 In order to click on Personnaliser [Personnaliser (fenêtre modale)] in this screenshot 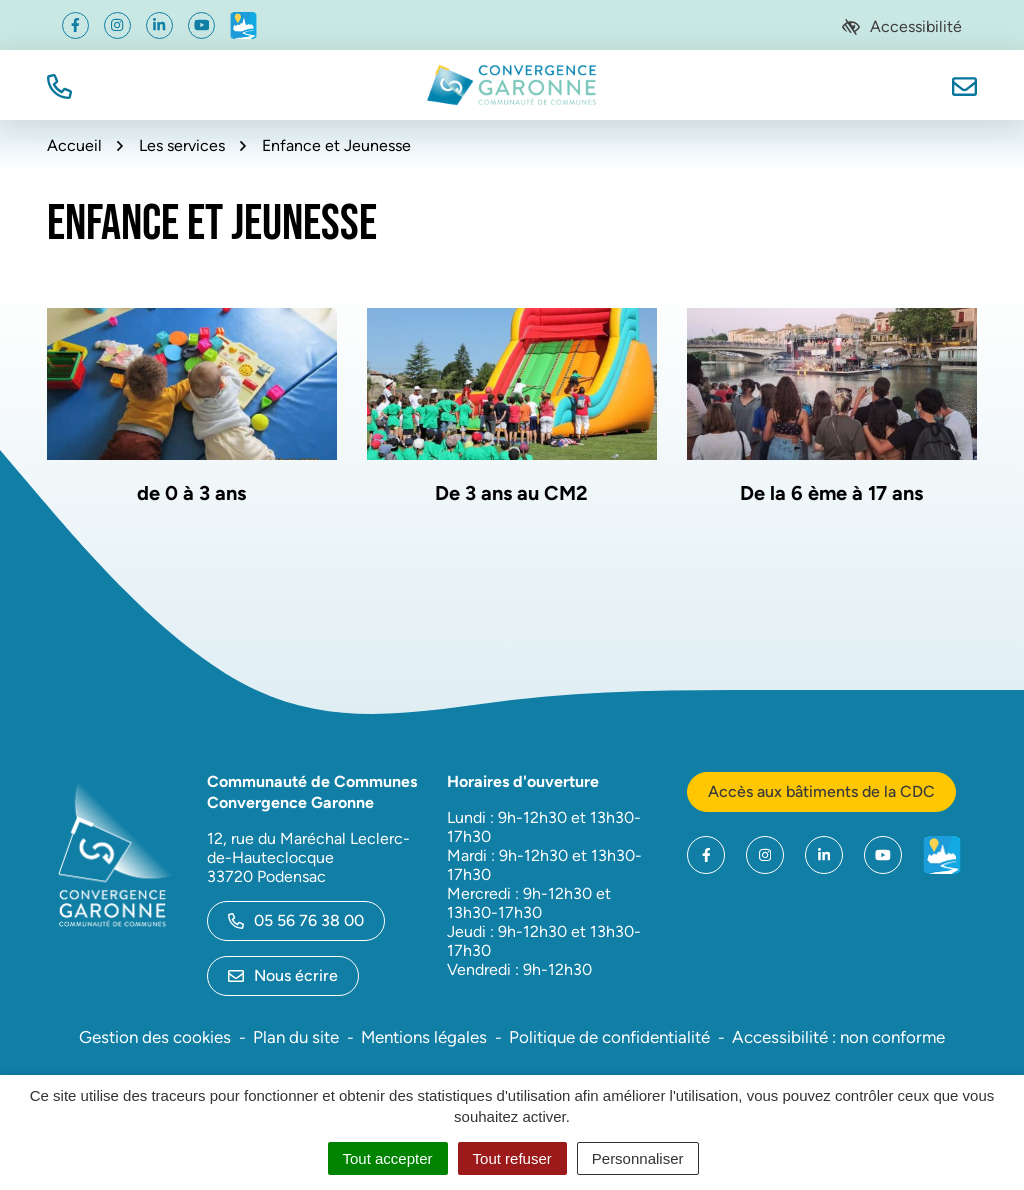, I will do `click(638, 1158)`.